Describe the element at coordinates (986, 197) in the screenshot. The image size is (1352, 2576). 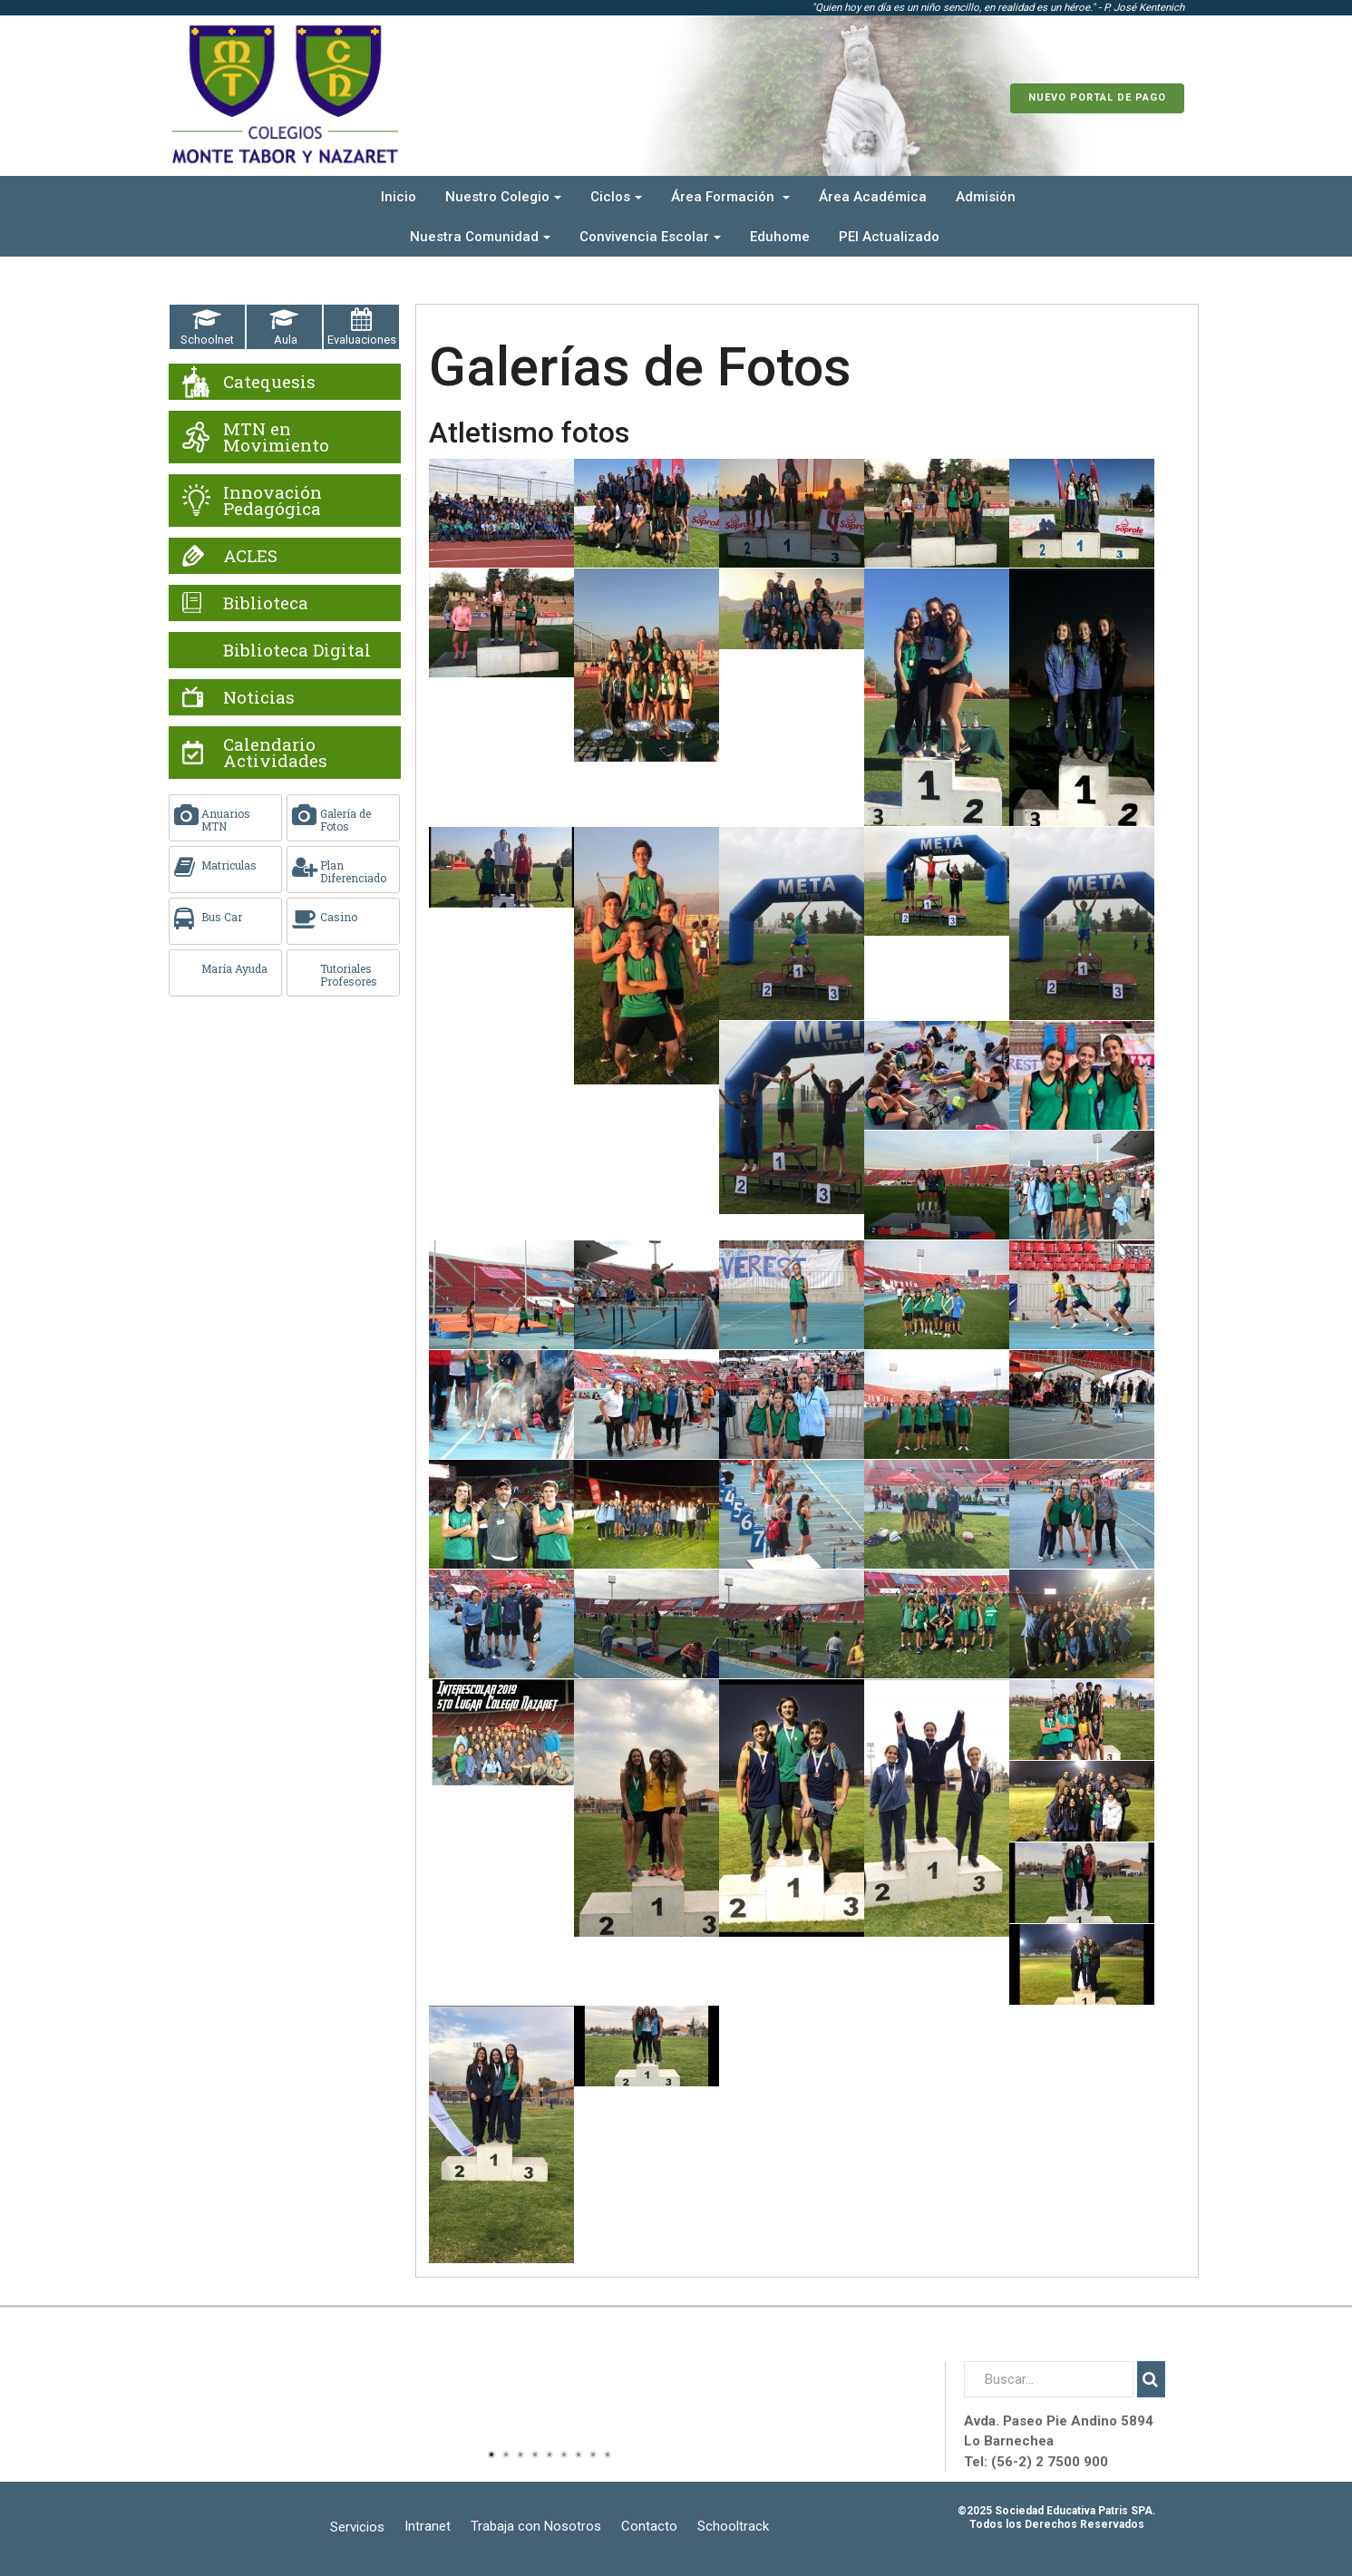
I see `Admisión` at that location.